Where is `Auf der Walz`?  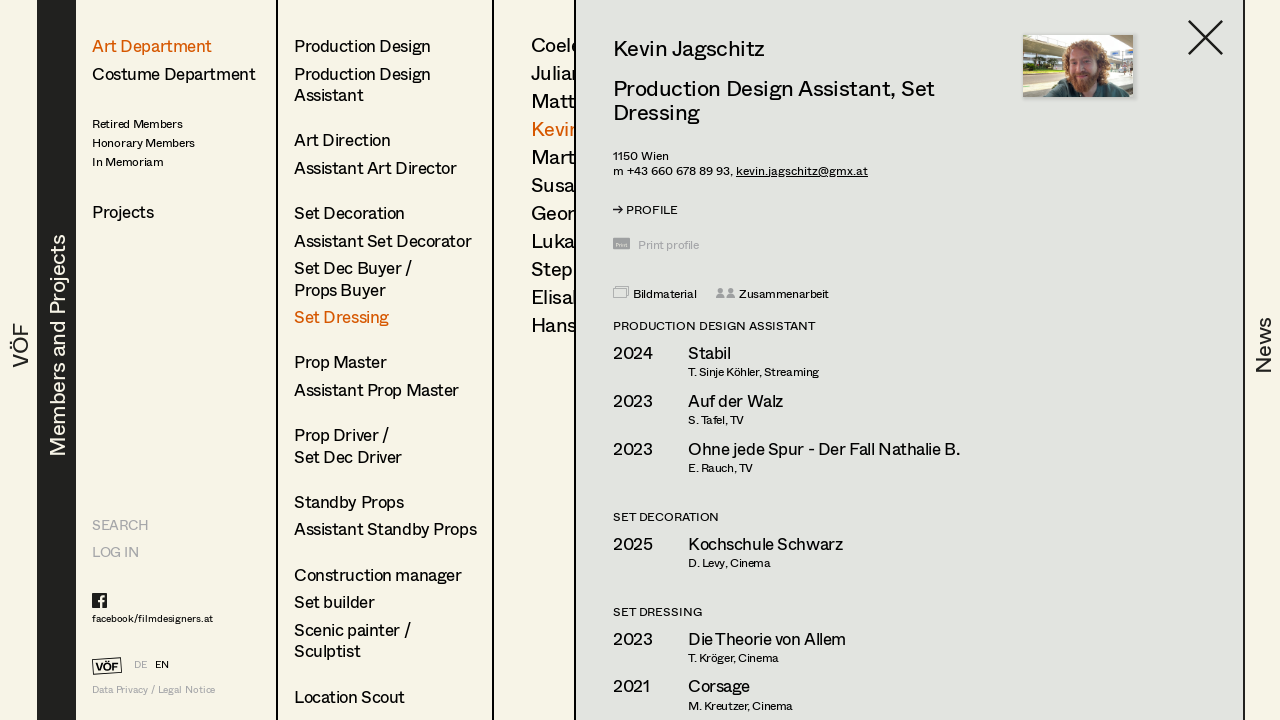 Auf der Walz is located at coordinates (735, 400).